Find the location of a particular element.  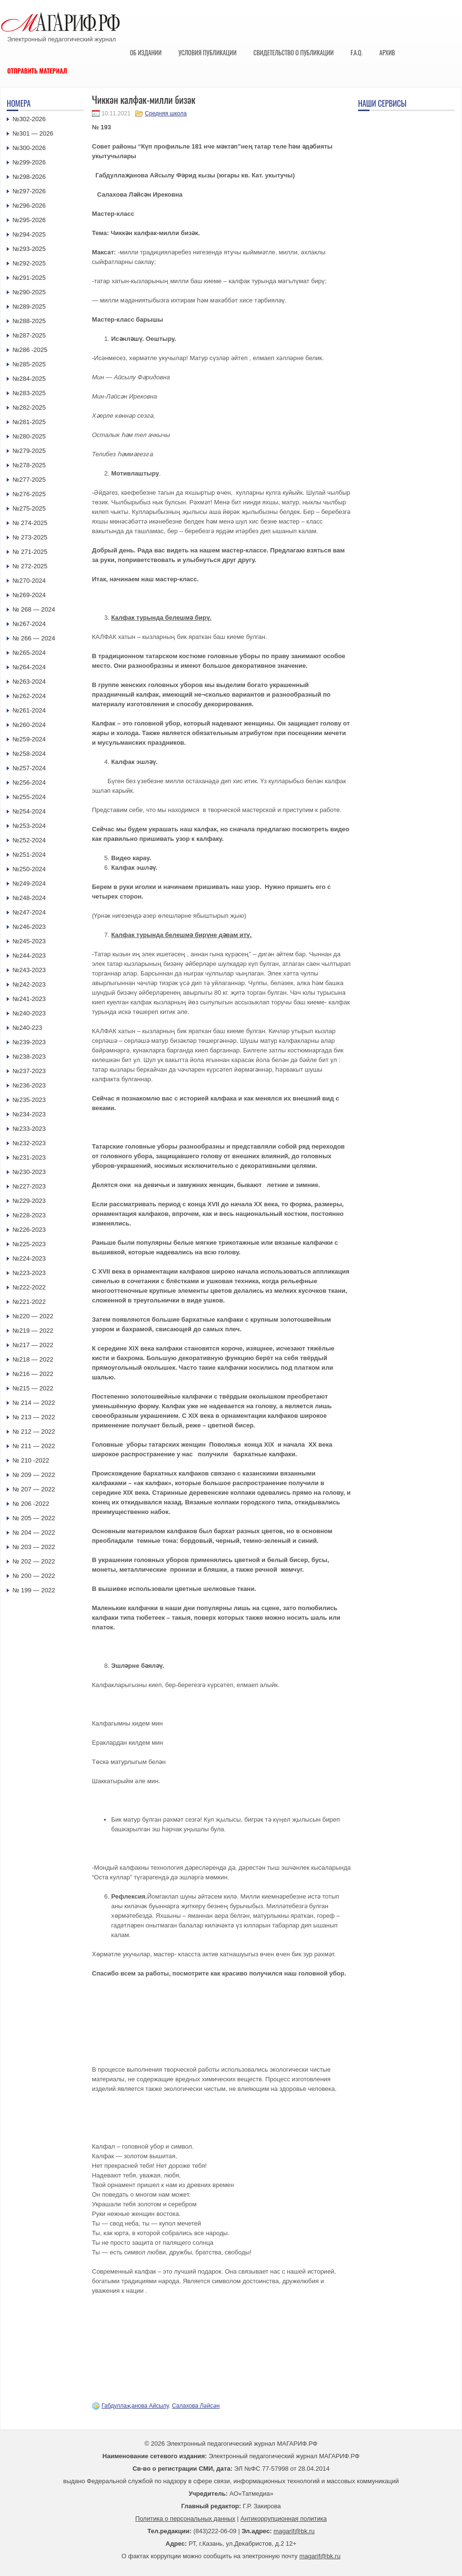

№ 210 -2022 is located at coordinates (31, 1460).